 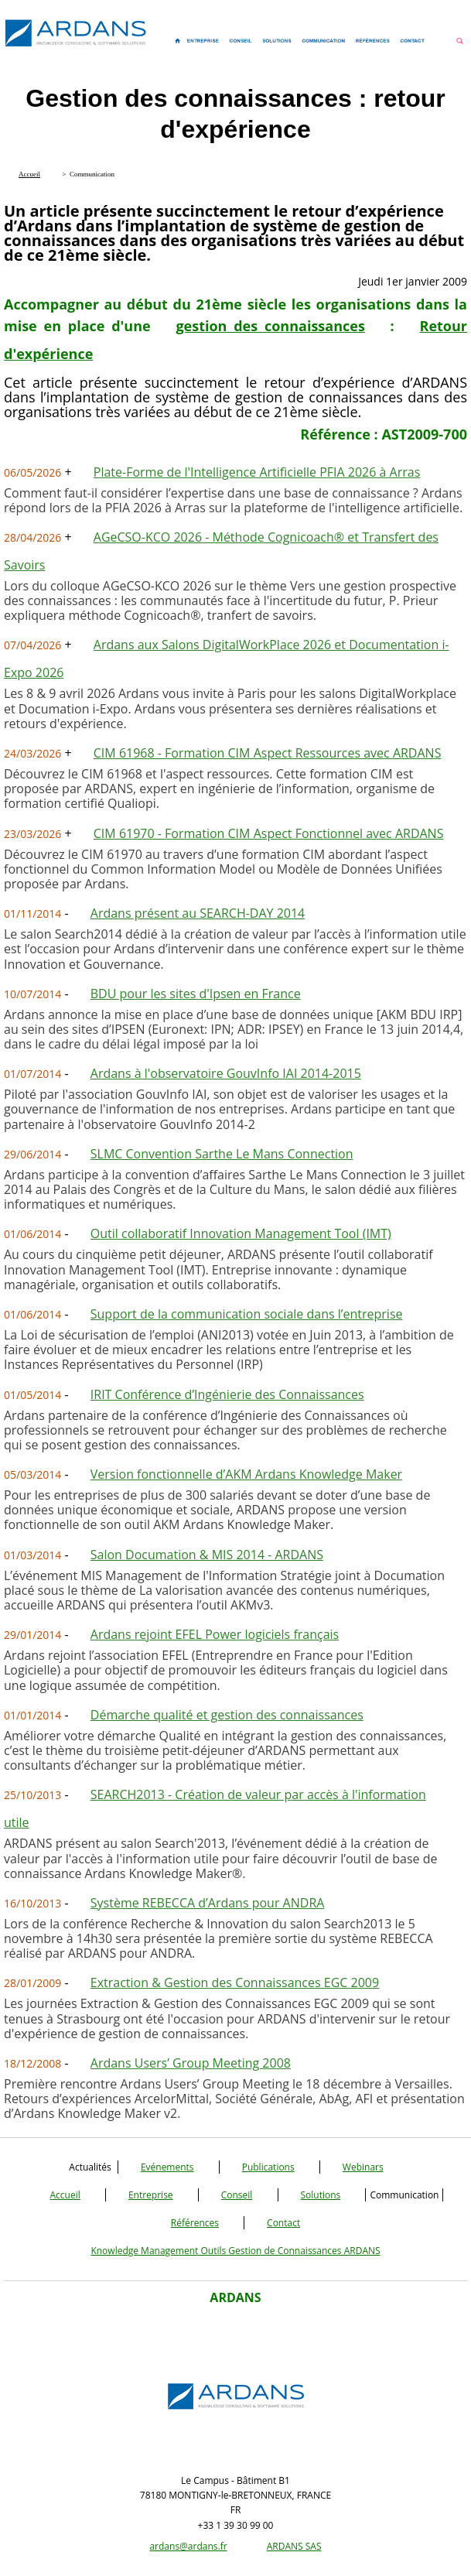 What do you see at coordinates (225, 1073) in the screenshot?
I see `Ardans à l'observatoire GouvInfo IAI 2014-2015` at bounding box center [225, 1073].